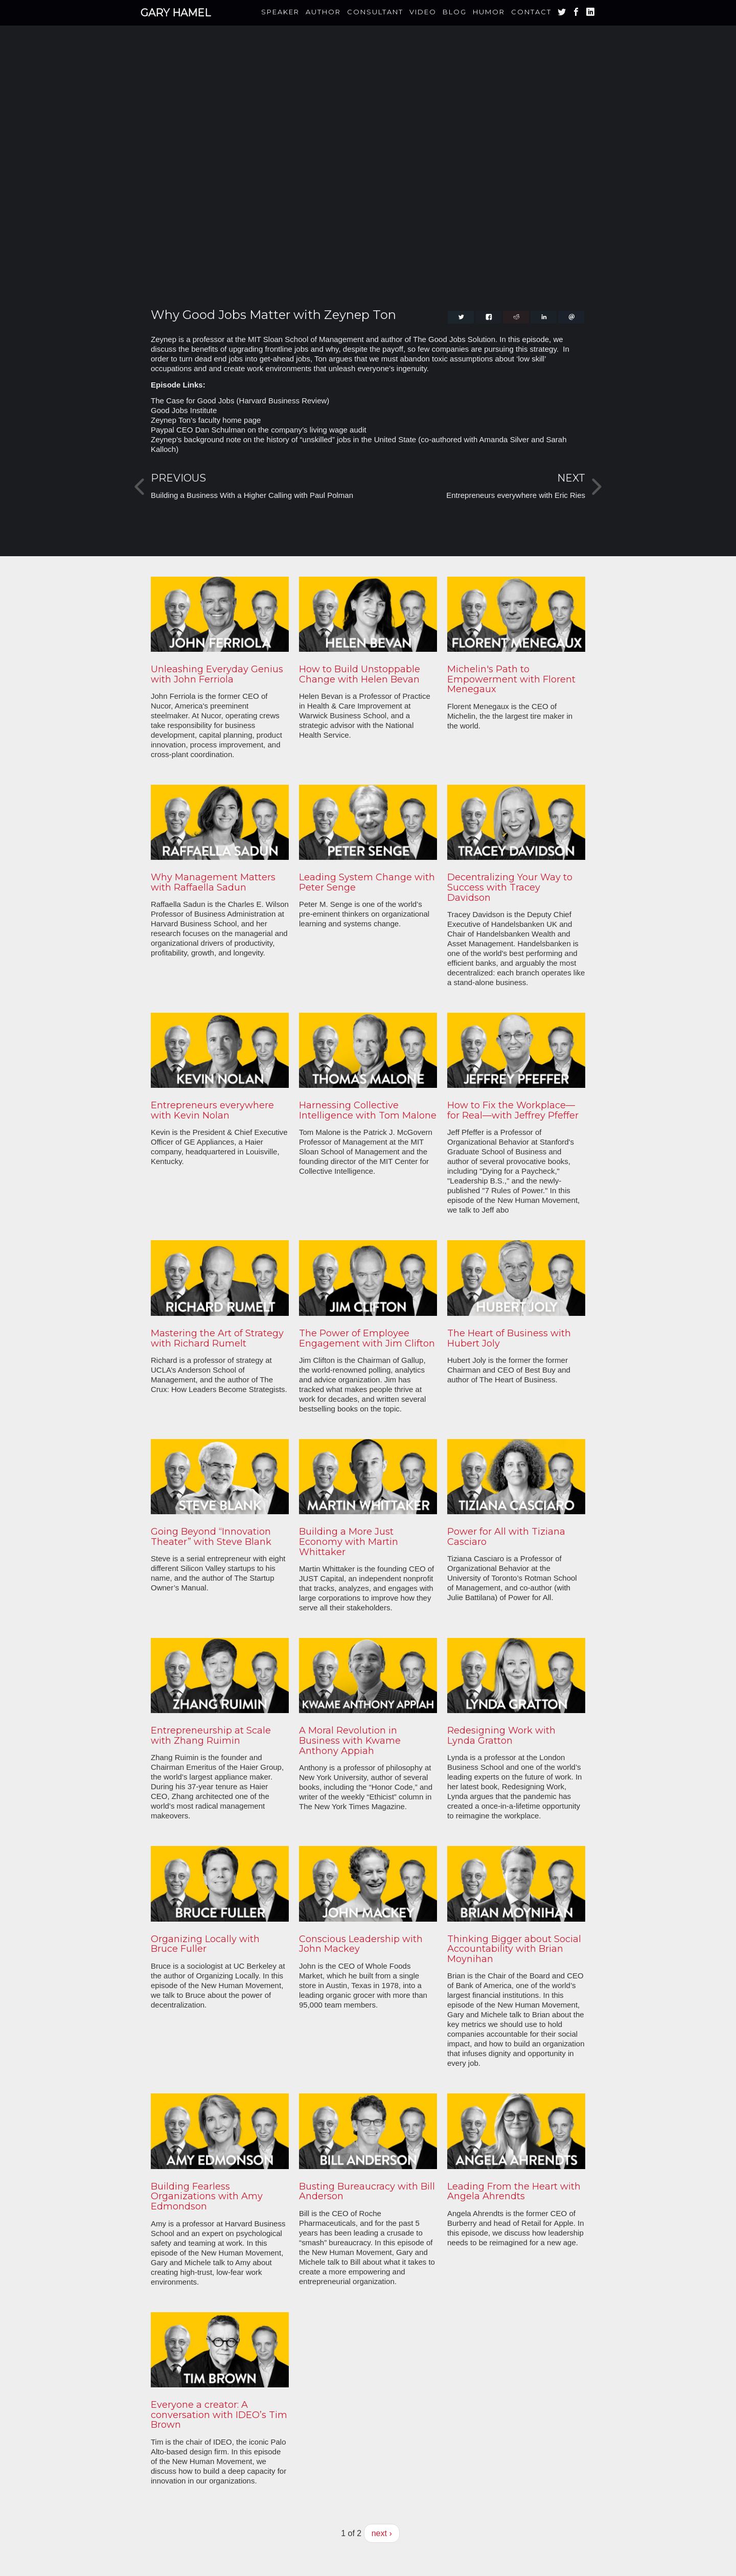 This screenshot has height=2576, width=736. I want to click on Power for All with Tiziana Casciaro, so click(506, 1536).